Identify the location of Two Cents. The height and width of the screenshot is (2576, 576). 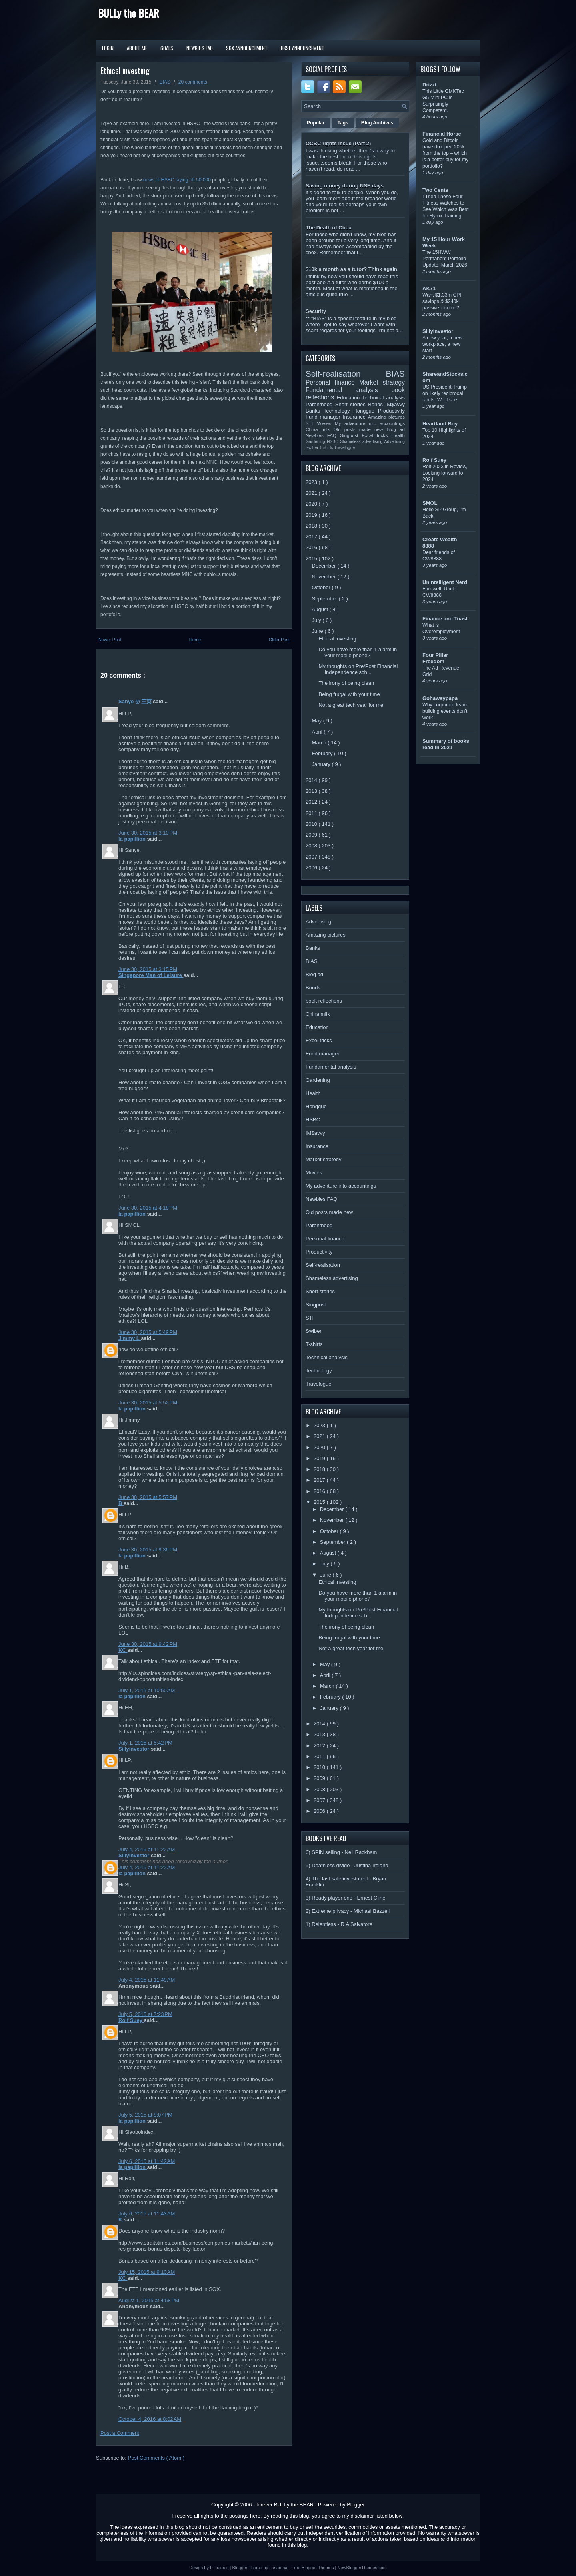
(435, 190).